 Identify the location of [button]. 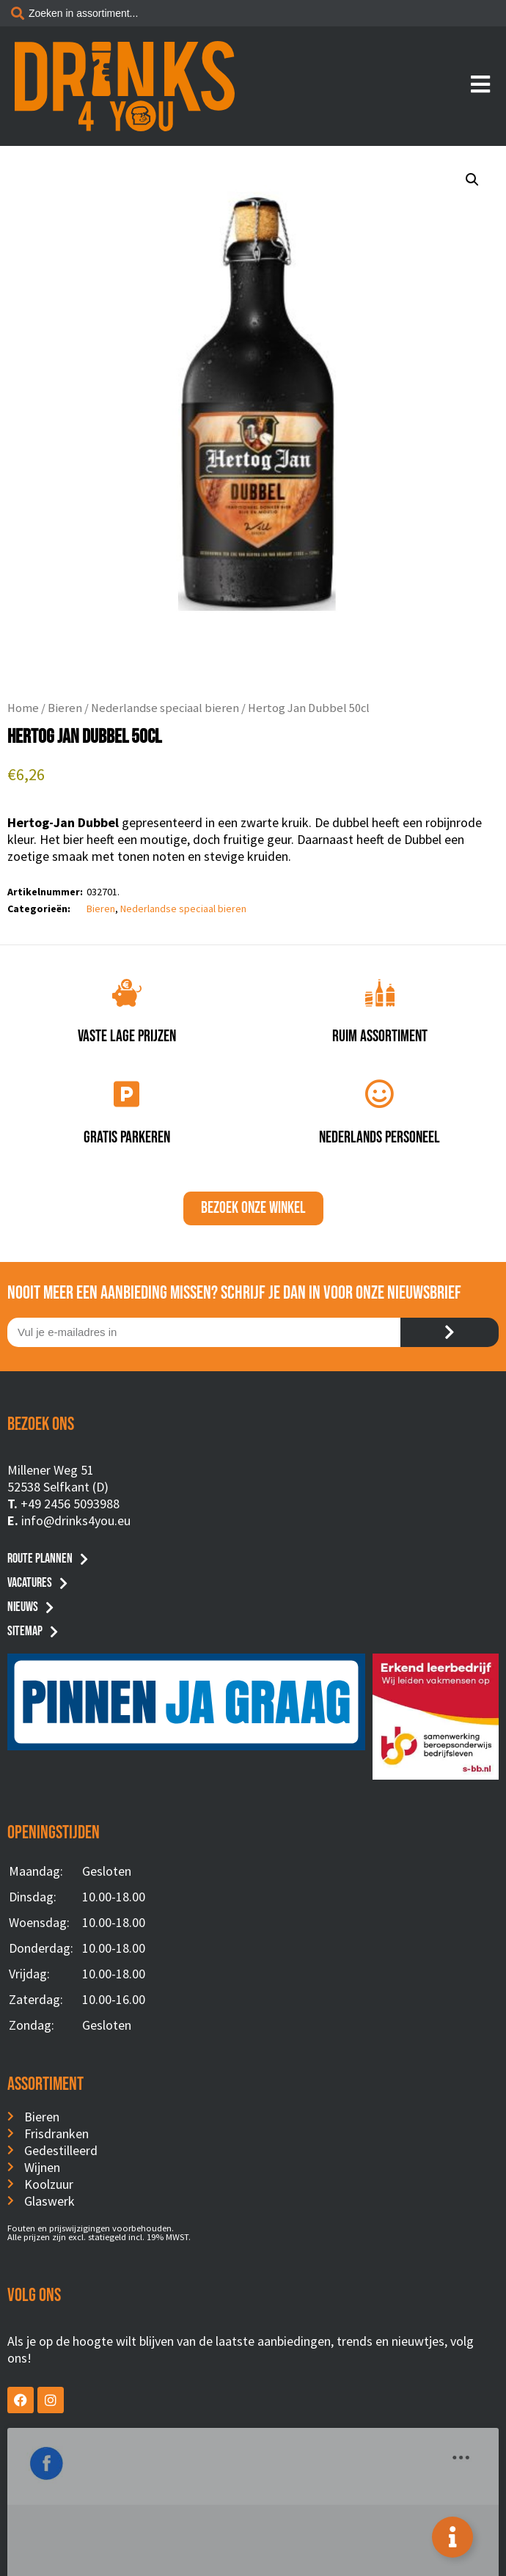
(472, 179).